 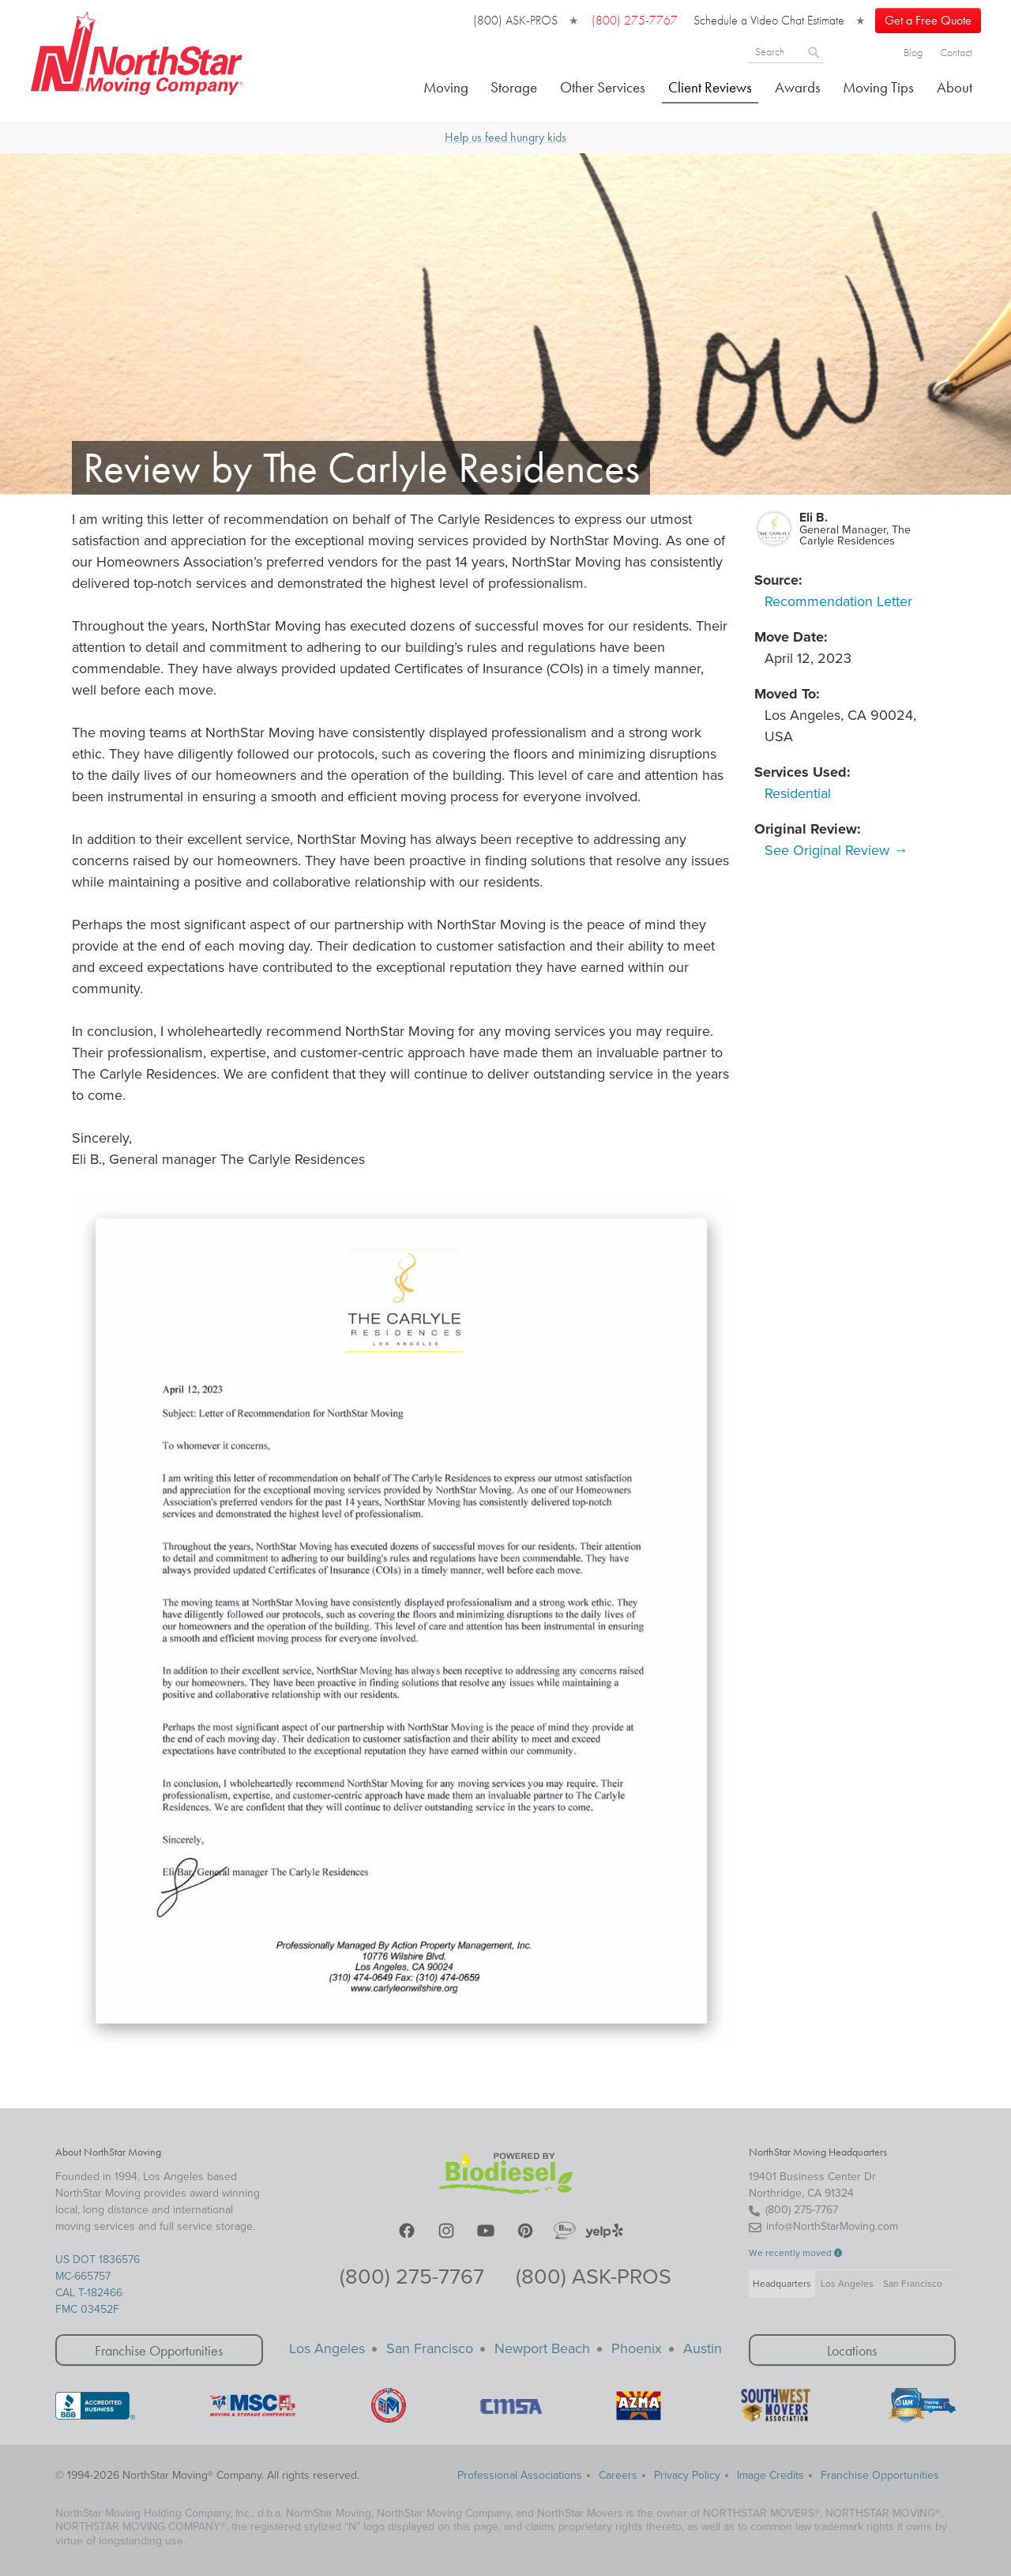 What do you see at coordinates (542, 2348) in the screenshot?
I see `Newport Beach` at bounding box center [542, 2348].